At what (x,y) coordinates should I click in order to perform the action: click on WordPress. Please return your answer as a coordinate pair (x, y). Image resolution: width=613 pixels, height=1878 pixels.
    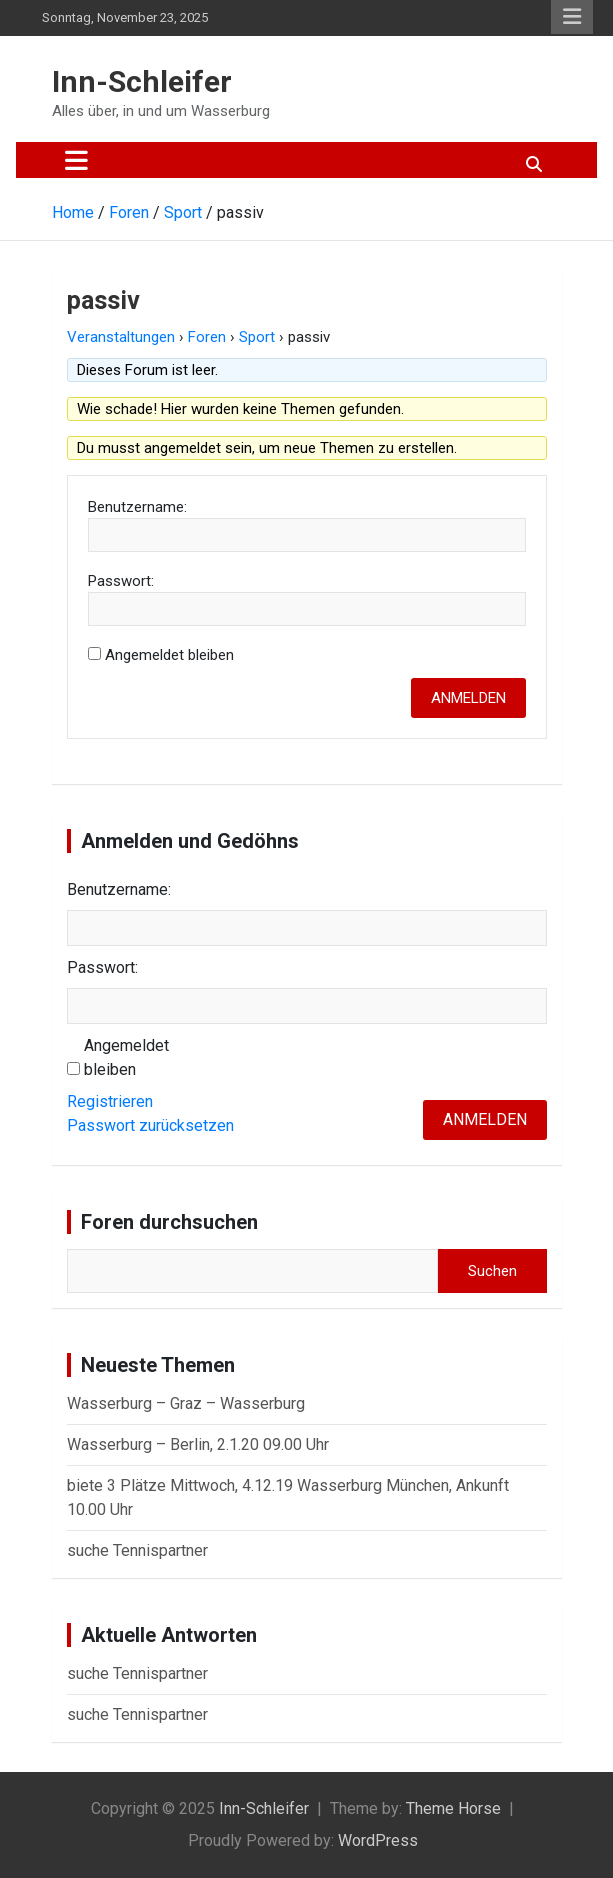
    Looking at the image, I should click on (378, 1840).